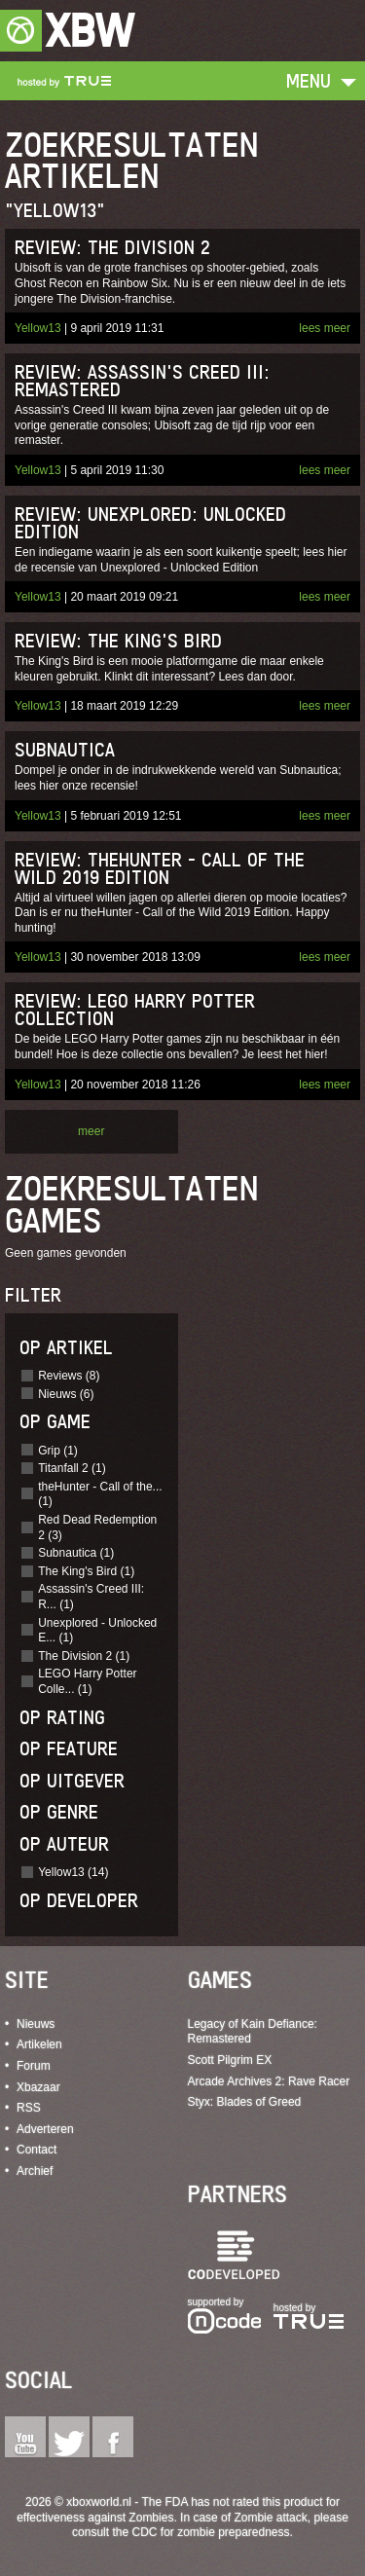 The image size is (365, 2576). Describe the element at coordinates (91, 1131) in the screenshot. I see `meer` at that location.